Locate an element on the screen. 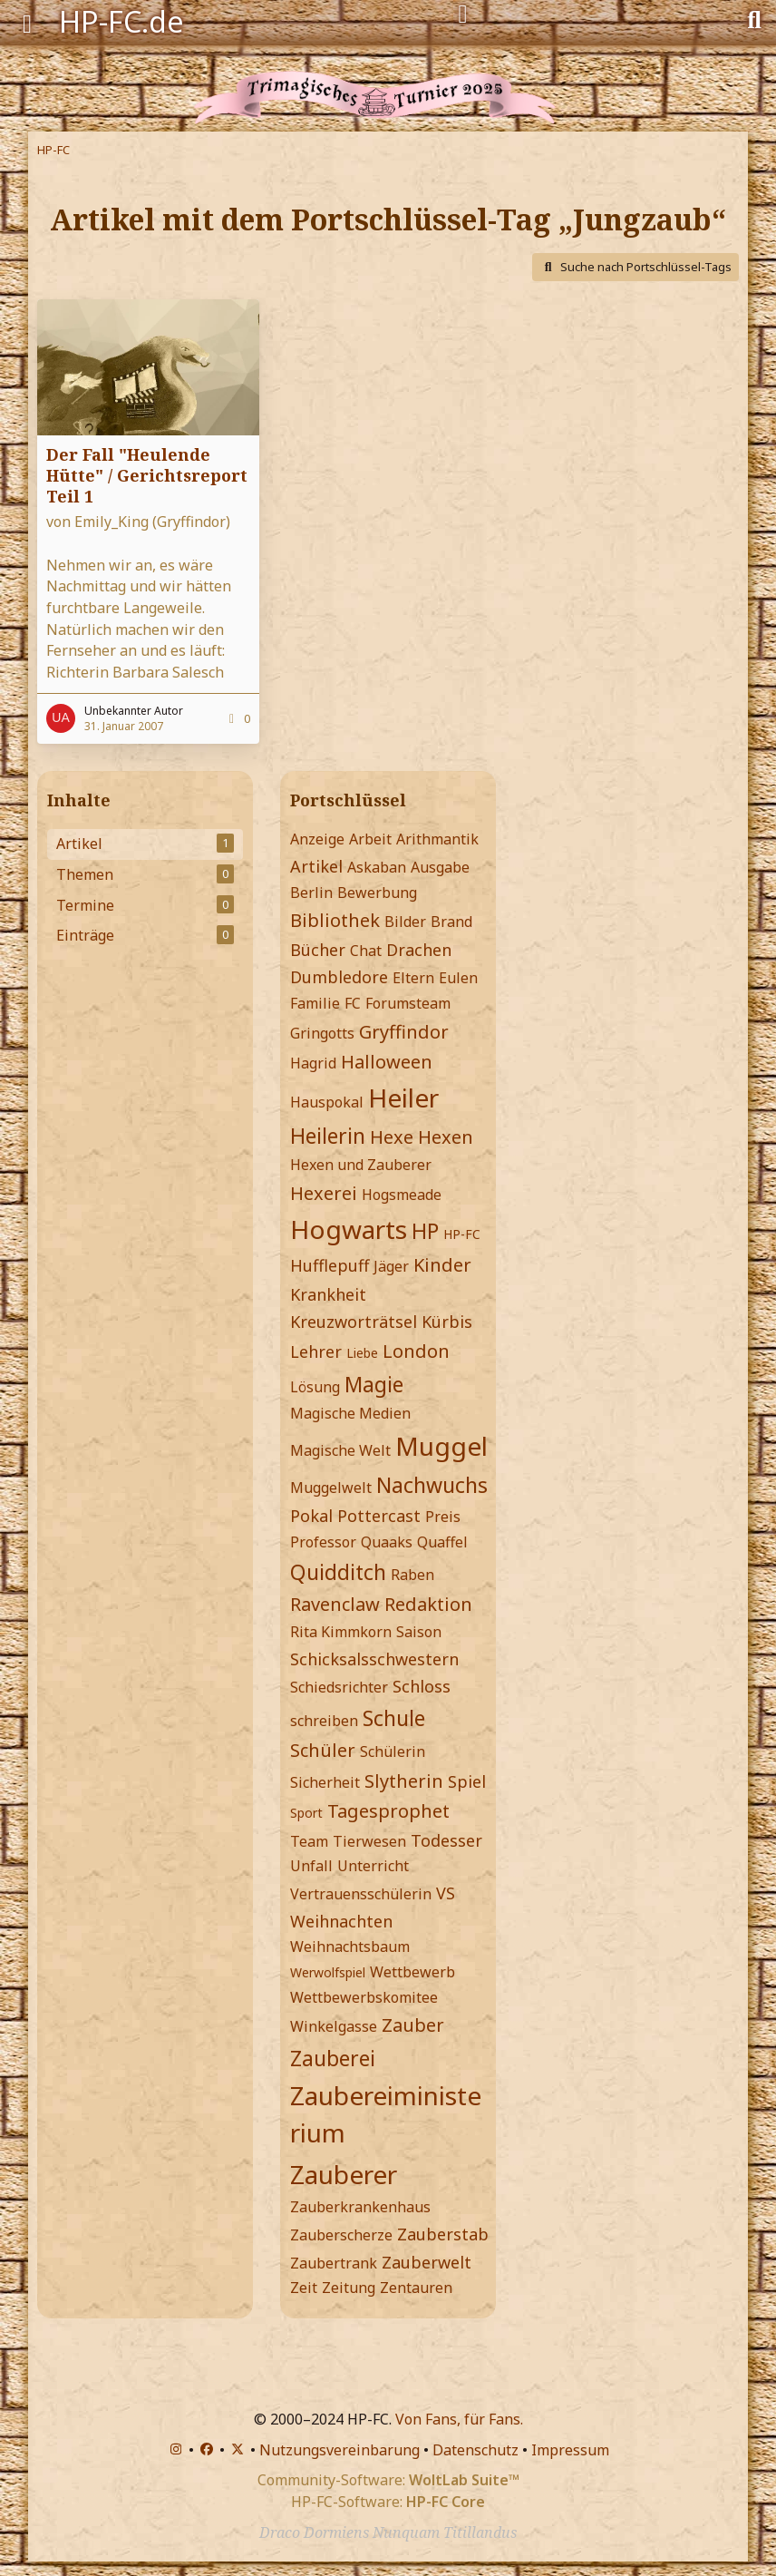 This screenshot has height=2576, width=776. Werwolfspiel is located at coordinates (327, 1972).